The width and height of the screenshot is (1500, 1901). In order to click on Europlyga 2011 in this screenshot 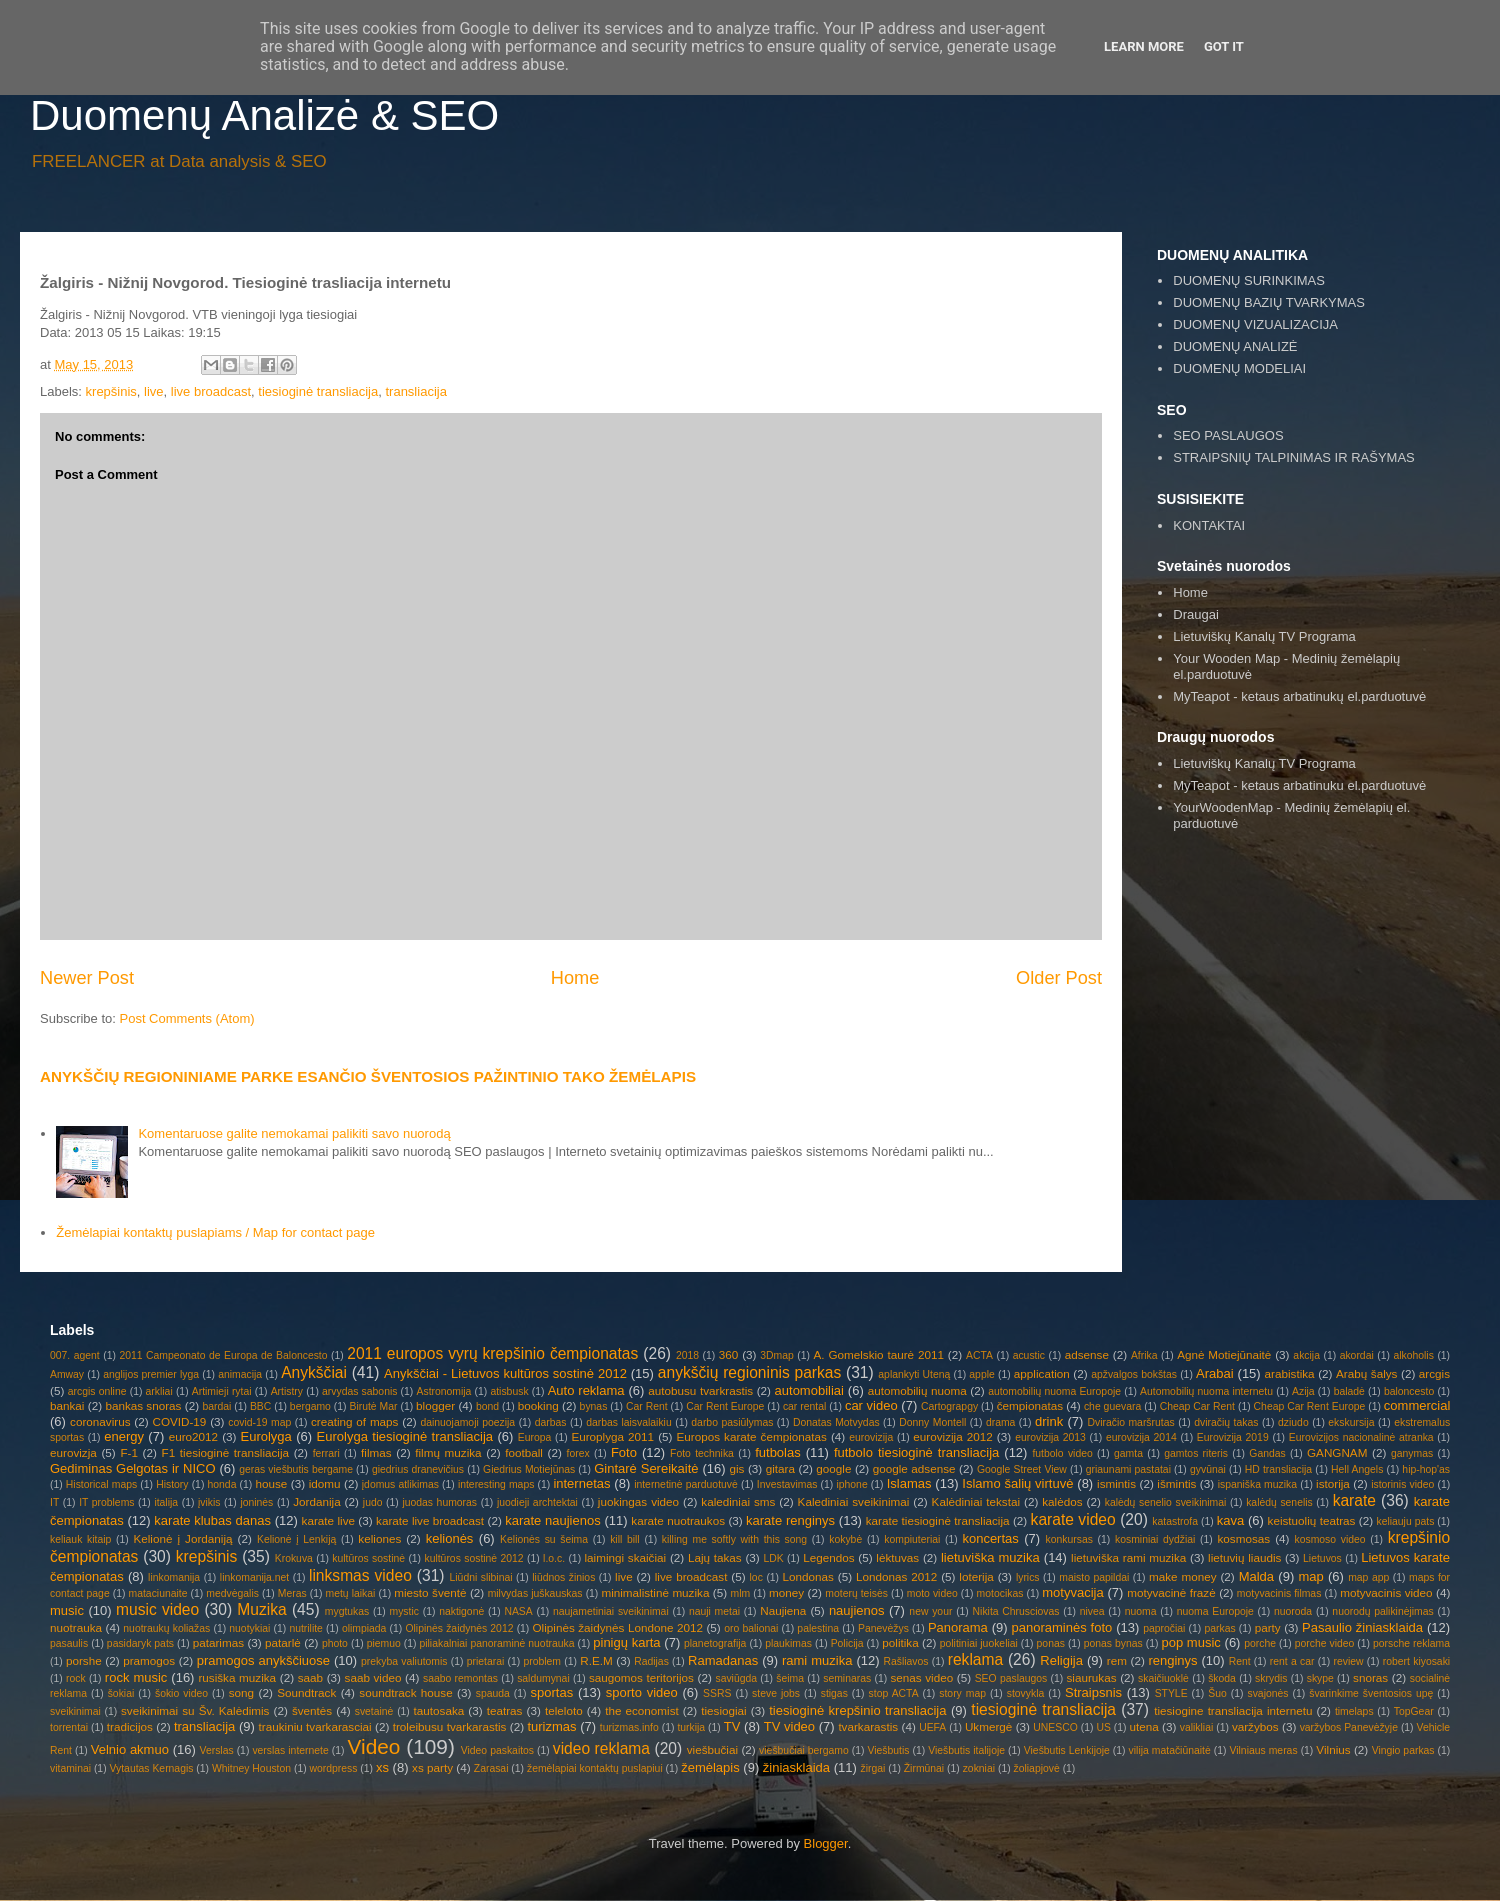, I will do `click(612, 1436)`.